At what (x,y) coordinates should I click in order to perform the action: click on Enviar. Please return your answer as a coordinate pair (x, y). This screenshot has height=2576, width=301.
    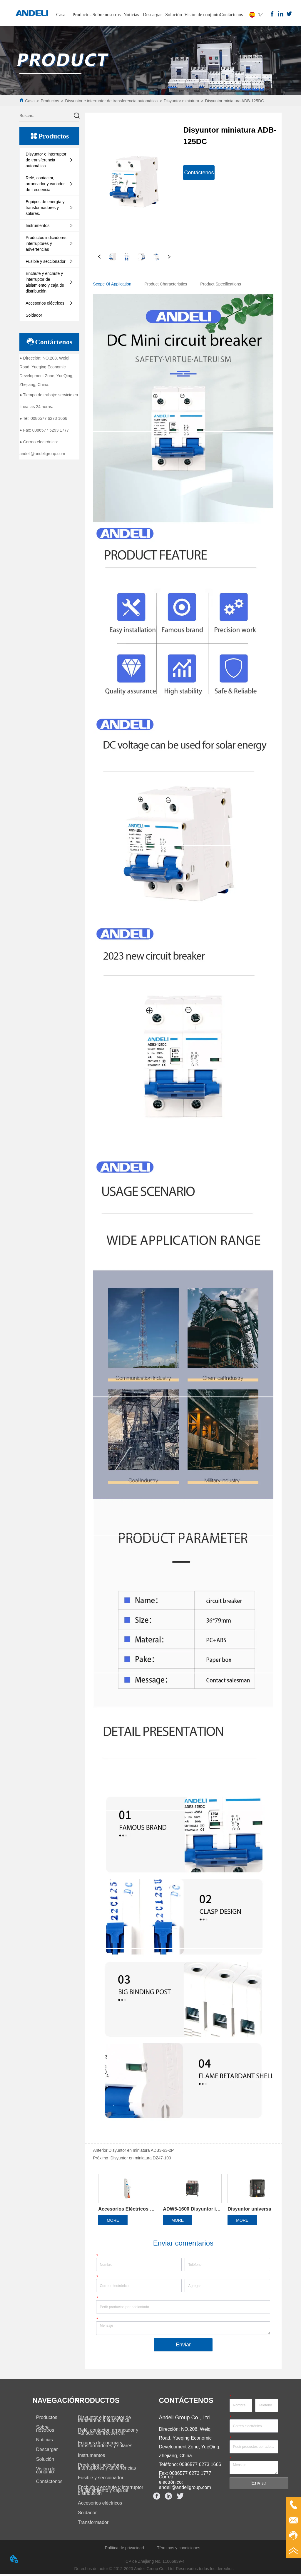
    Looking at the image, I should click on (183, 2347).